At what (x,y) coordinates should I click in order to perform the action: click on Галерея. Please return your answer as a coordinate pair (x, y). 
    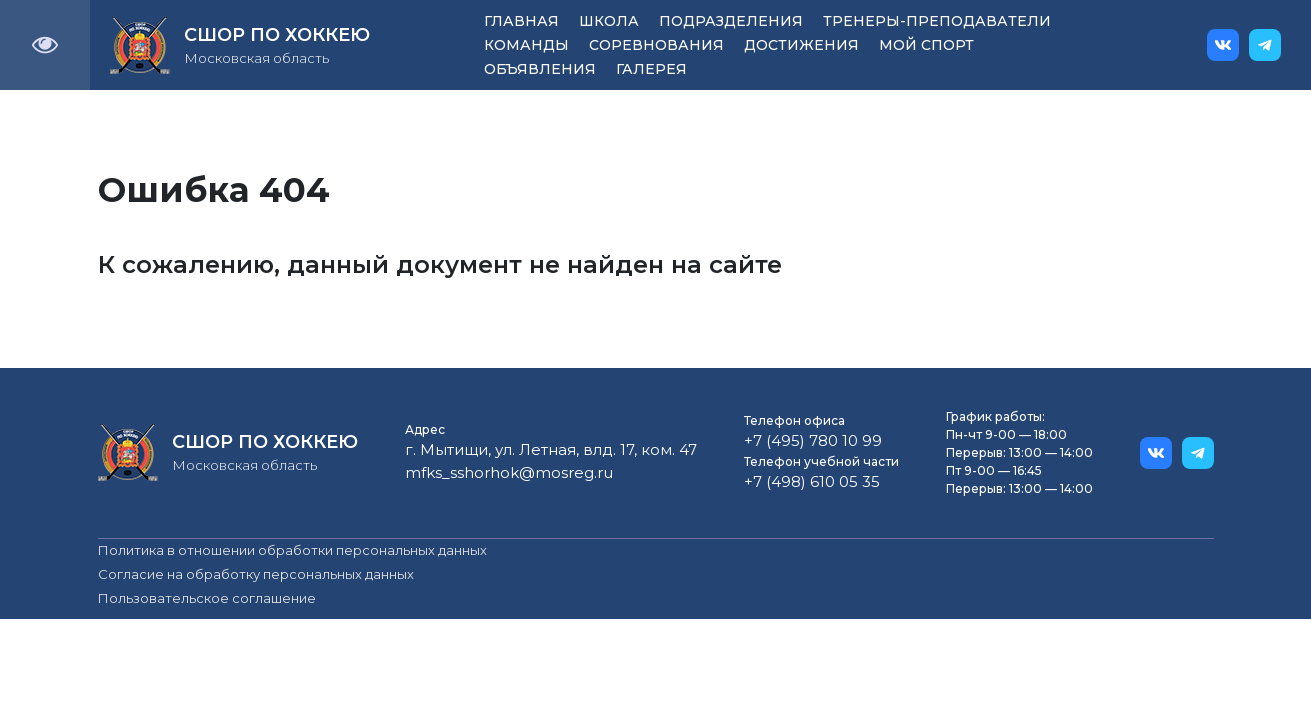
    Looking at the image, I should click on (651, 69).